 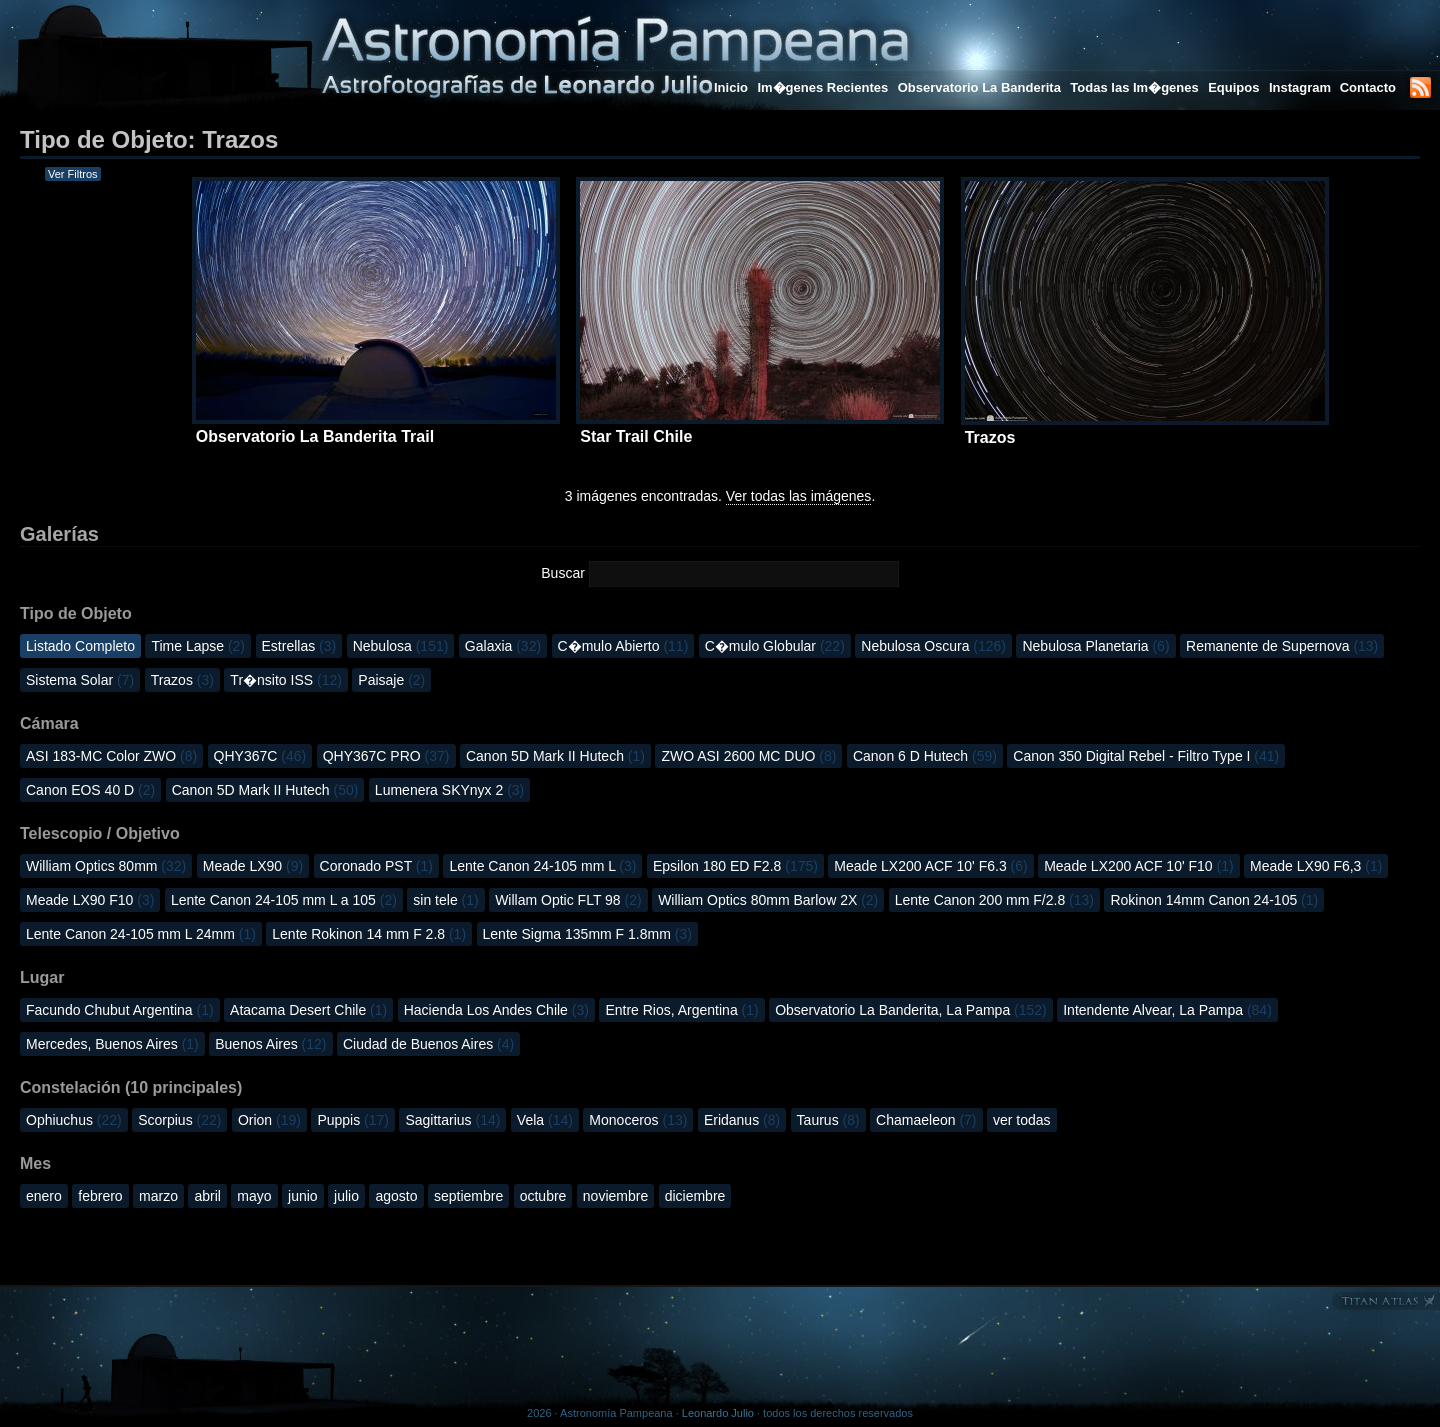 What do you see at coordinates (369, 934) in the screenshot?
I see `Lente Rokinon 14 mm F 2.8` at bounding box center [369, 934].